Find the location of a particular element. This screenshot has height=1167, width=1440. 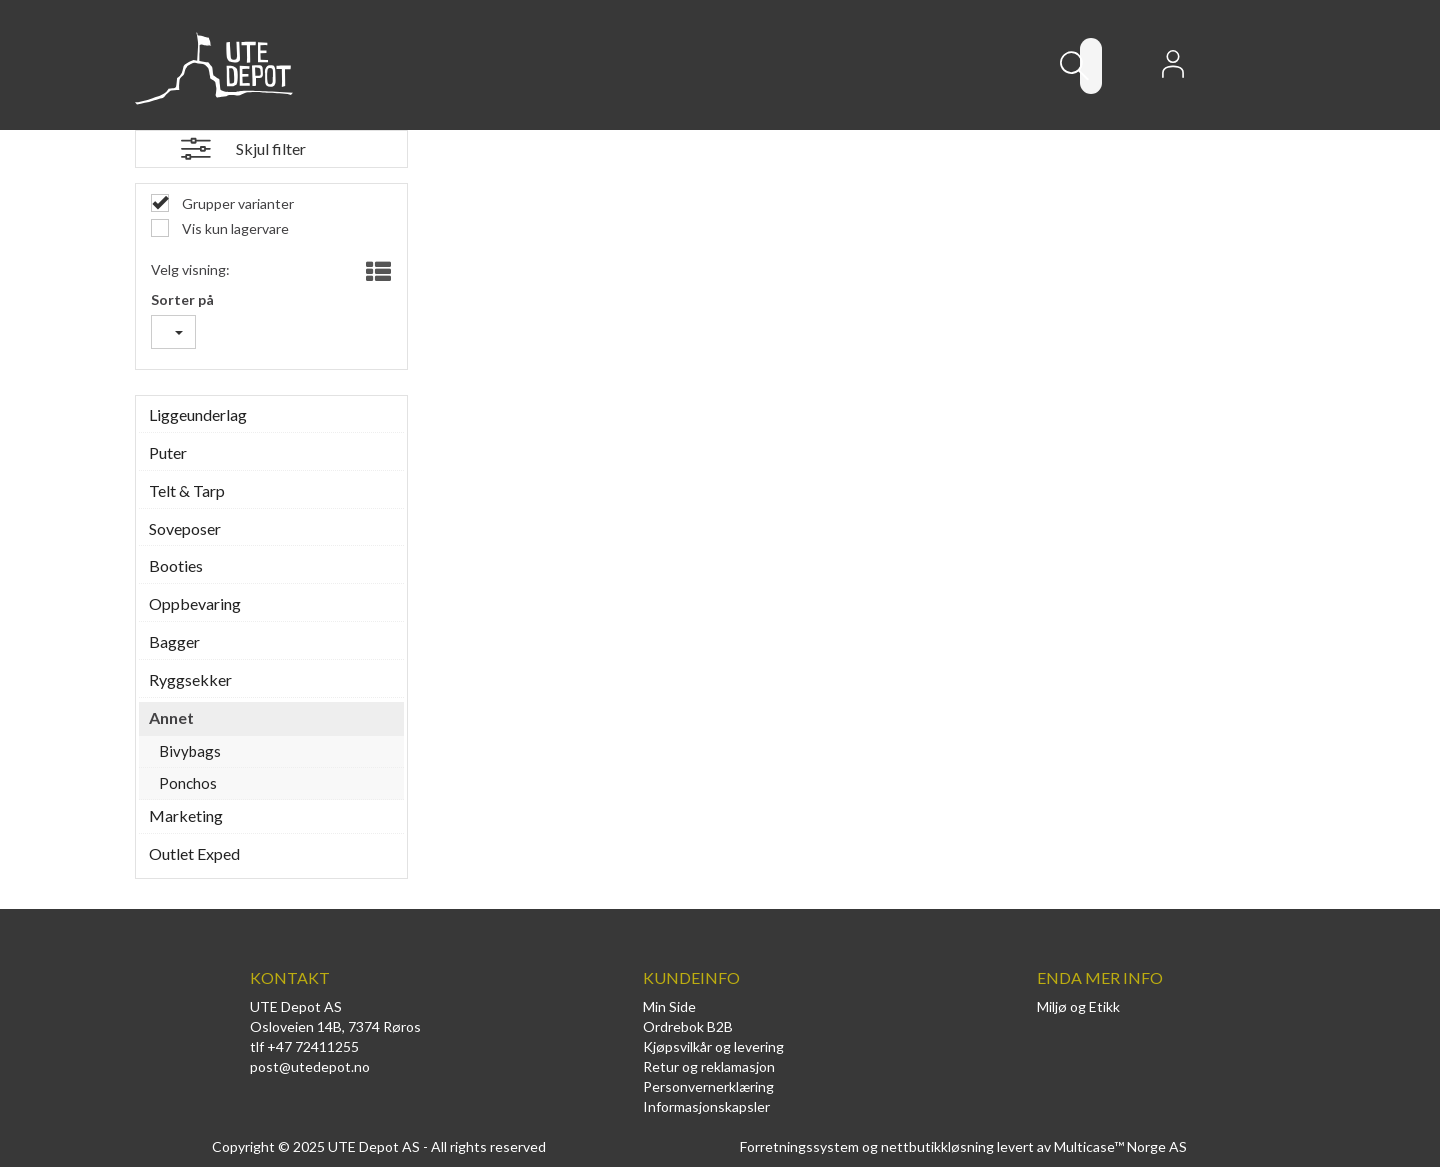

Forretningssystem is located at coordinates (799, 1146).